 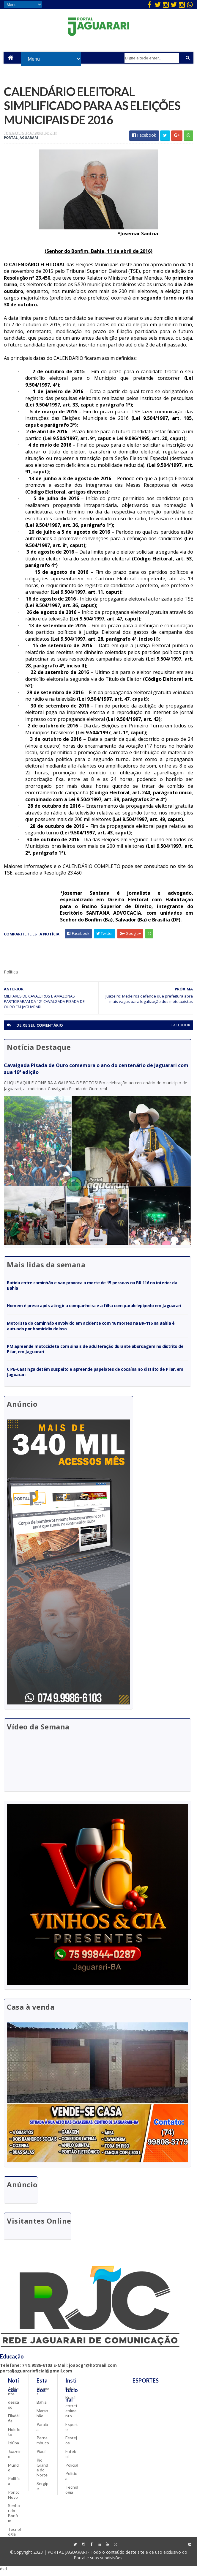 What do you see at coordinates (180, 1028) in the screenshot?
I see `facebook` at bounding box center [180, 1028].